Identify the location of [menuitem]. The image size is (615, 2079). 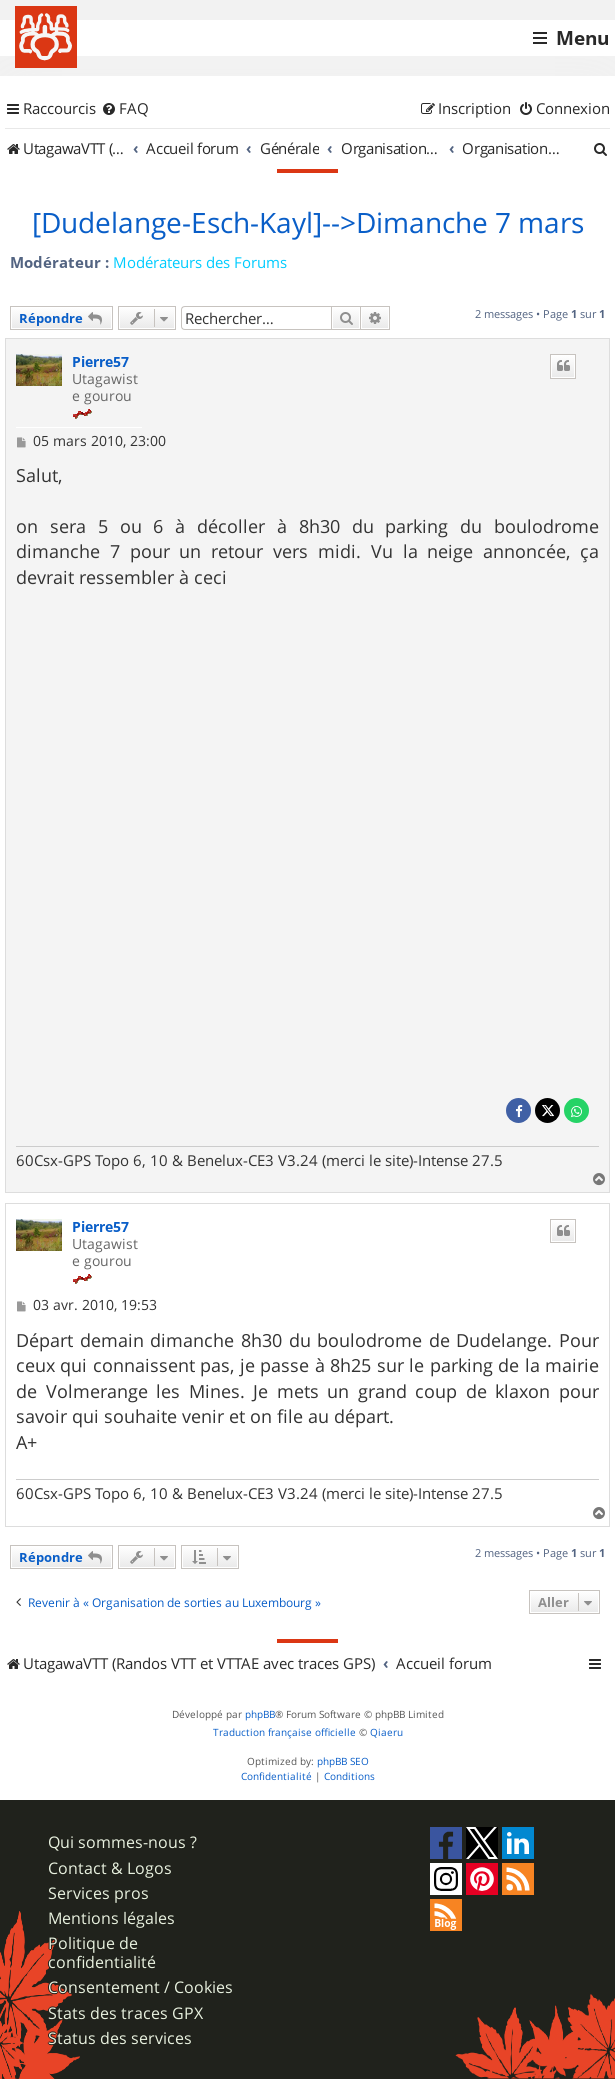
(125, 109).